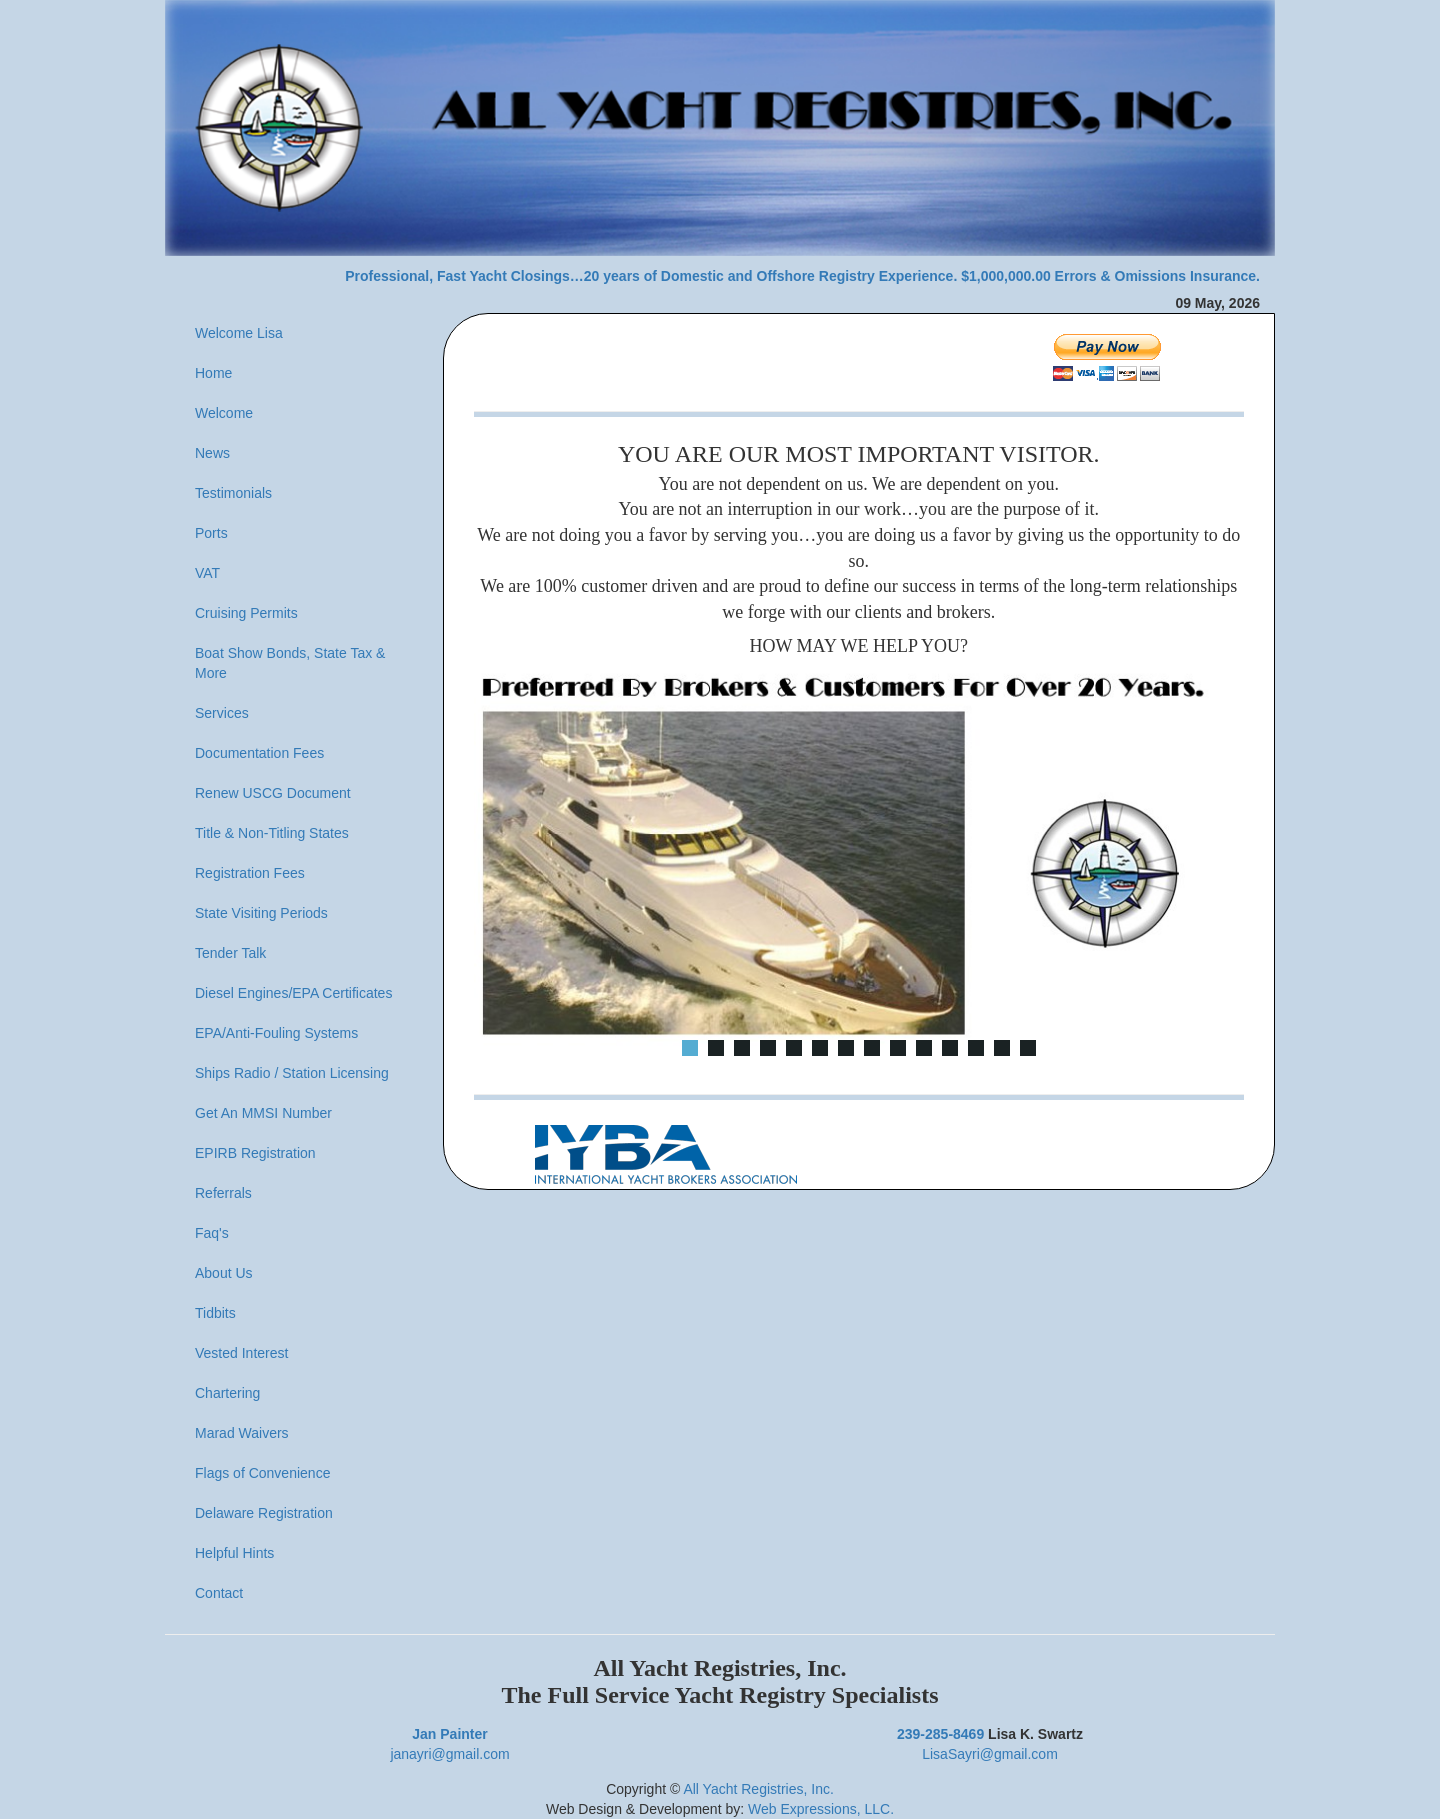  Describe the element at coordinates (272, 833) in the screenshot. I see `Title & Non-Titling States` at that location.